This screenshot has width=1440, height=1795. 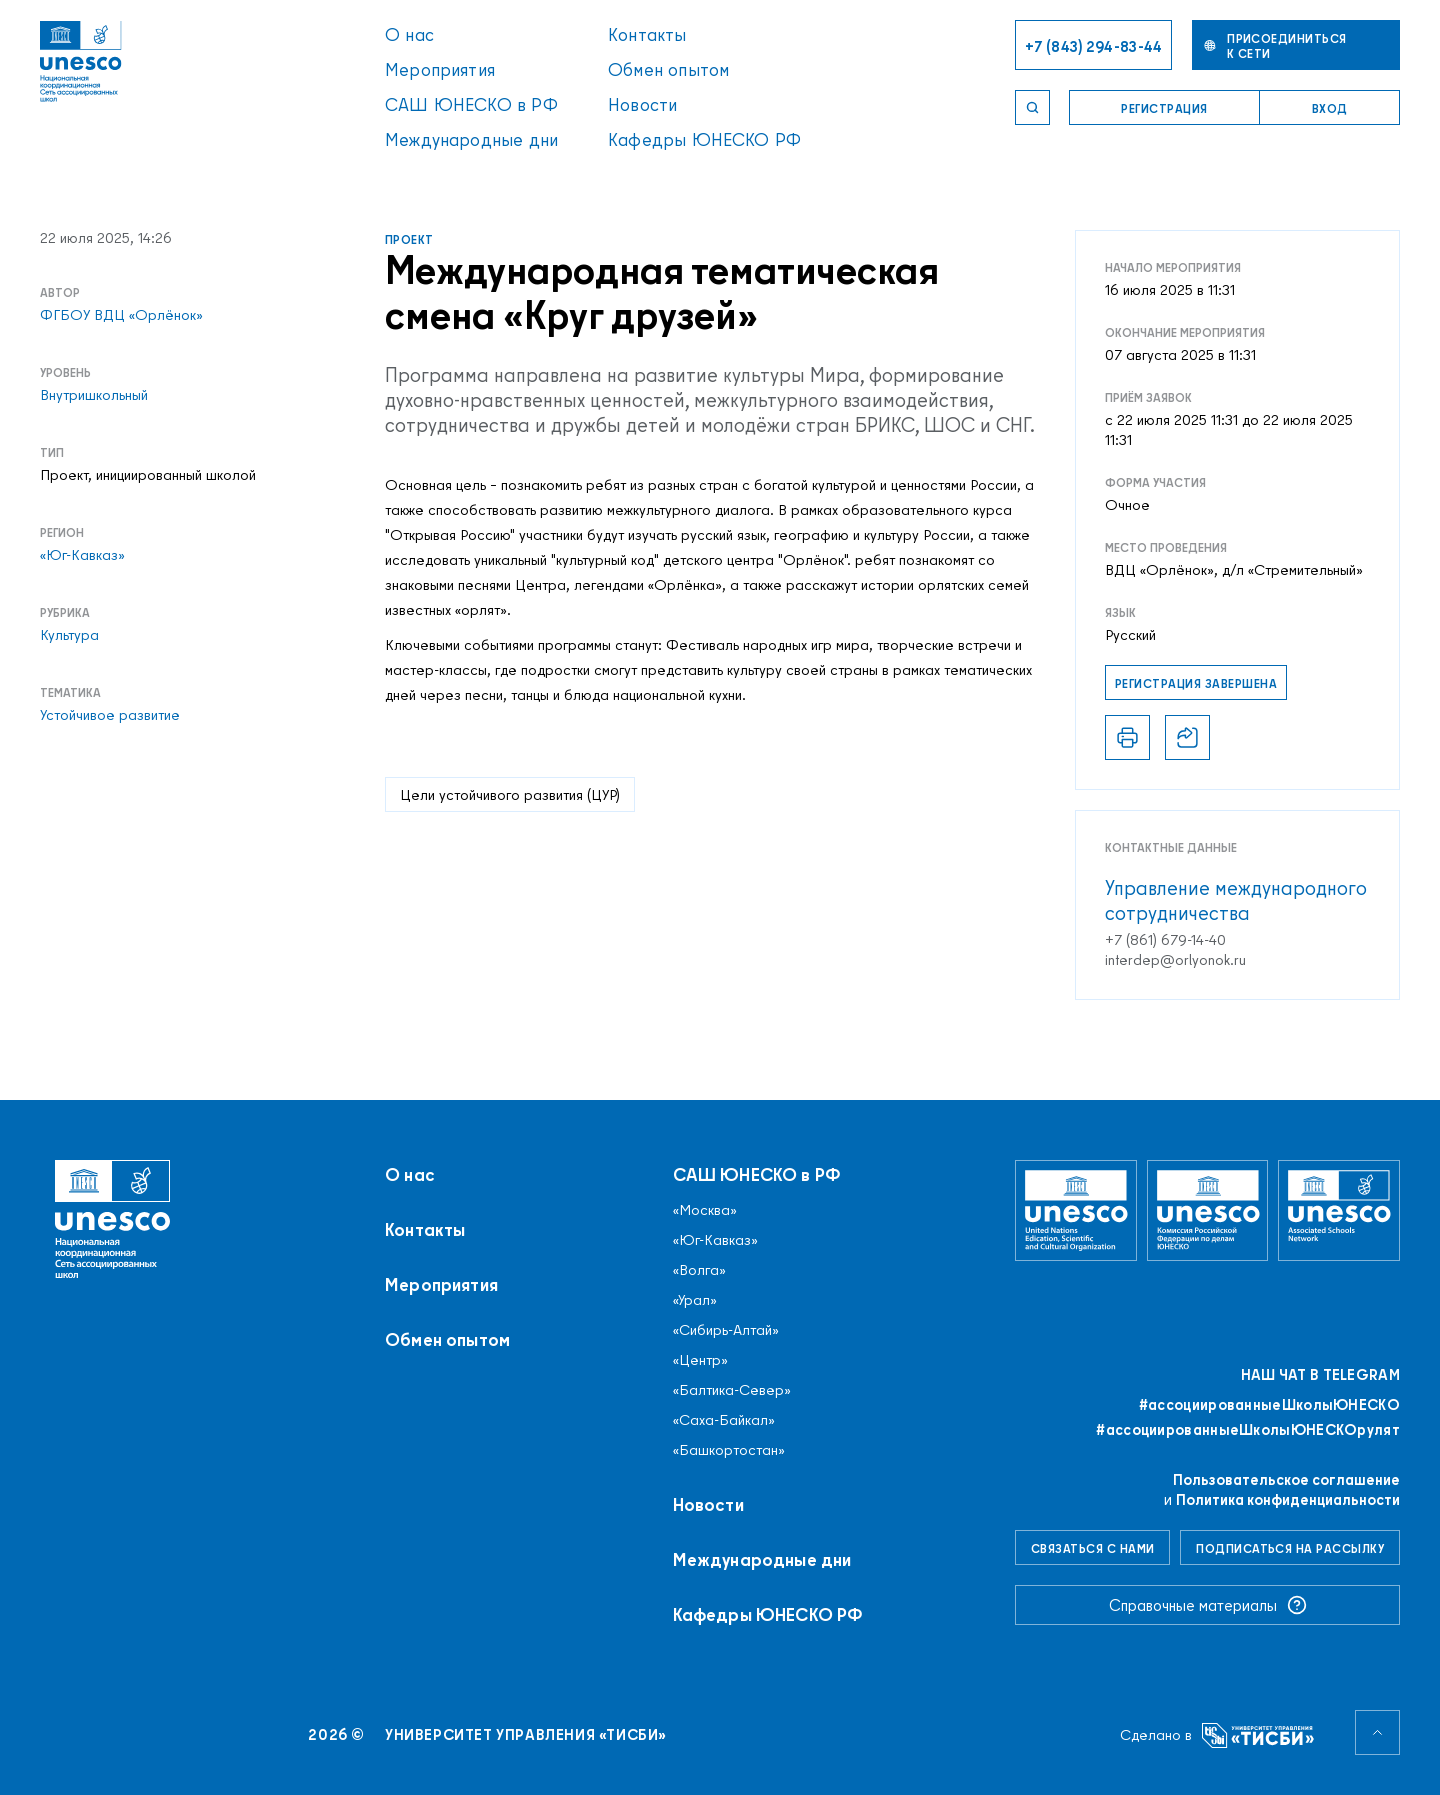 What do you see at coordinates (699, 1270) in the screenshot?
I see `«Волга»` at bounding box center [699, 1270].